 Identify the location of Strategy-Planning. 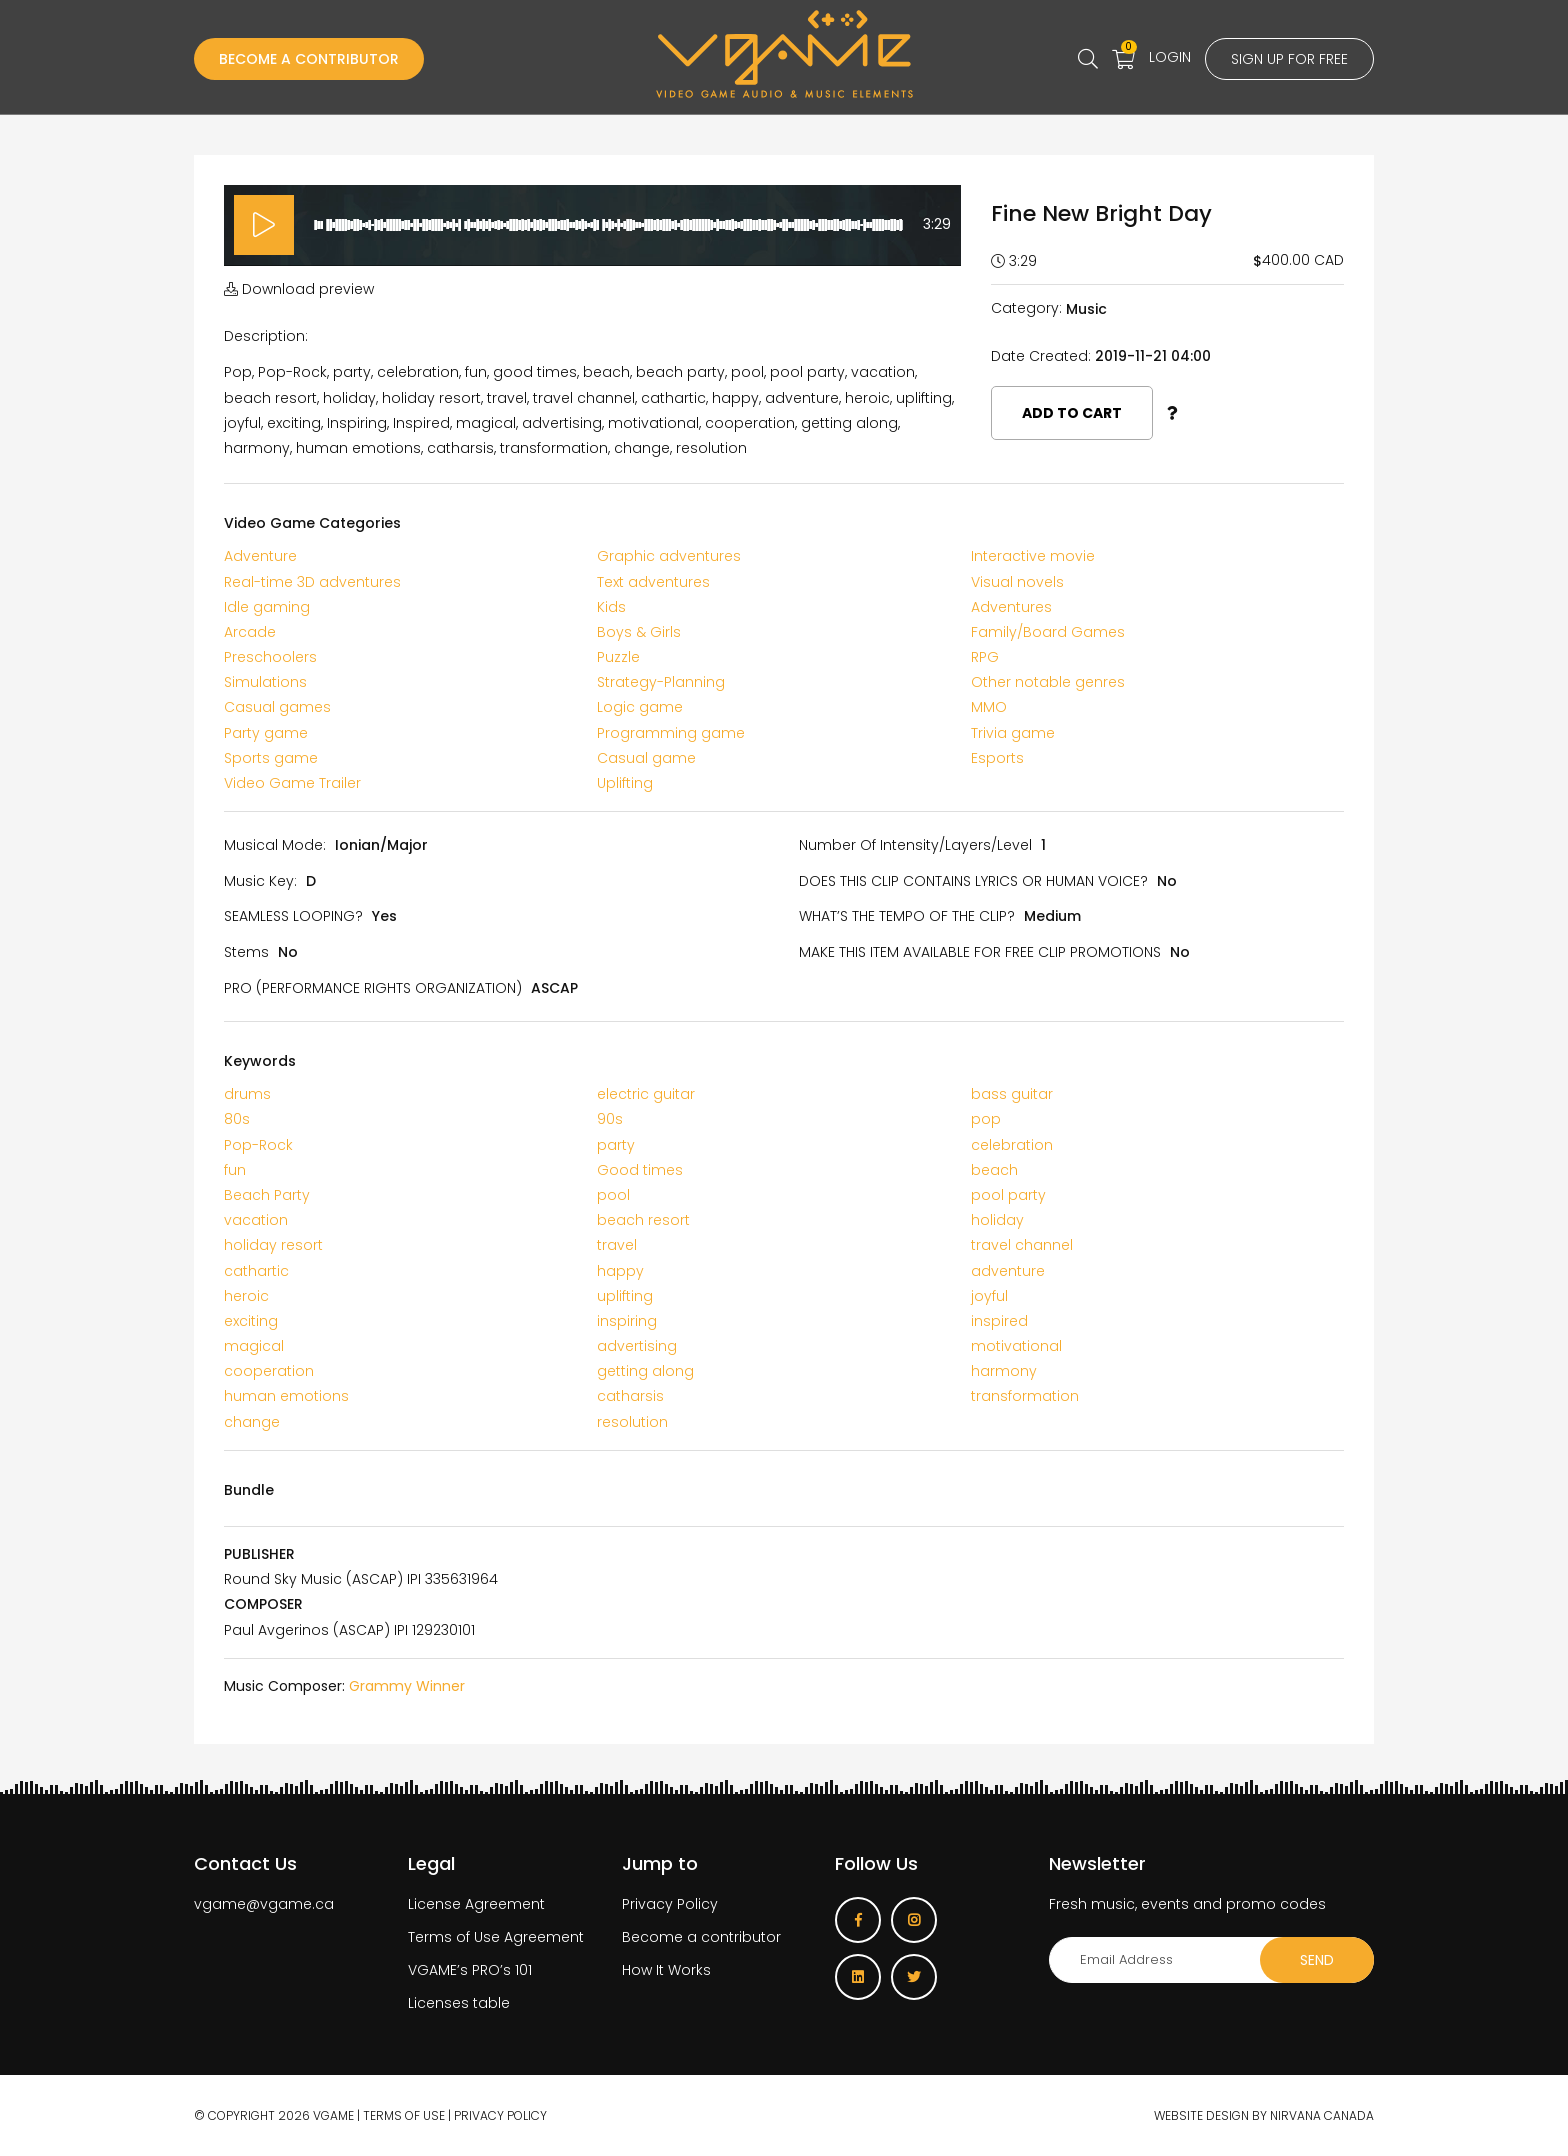
(661, 682).